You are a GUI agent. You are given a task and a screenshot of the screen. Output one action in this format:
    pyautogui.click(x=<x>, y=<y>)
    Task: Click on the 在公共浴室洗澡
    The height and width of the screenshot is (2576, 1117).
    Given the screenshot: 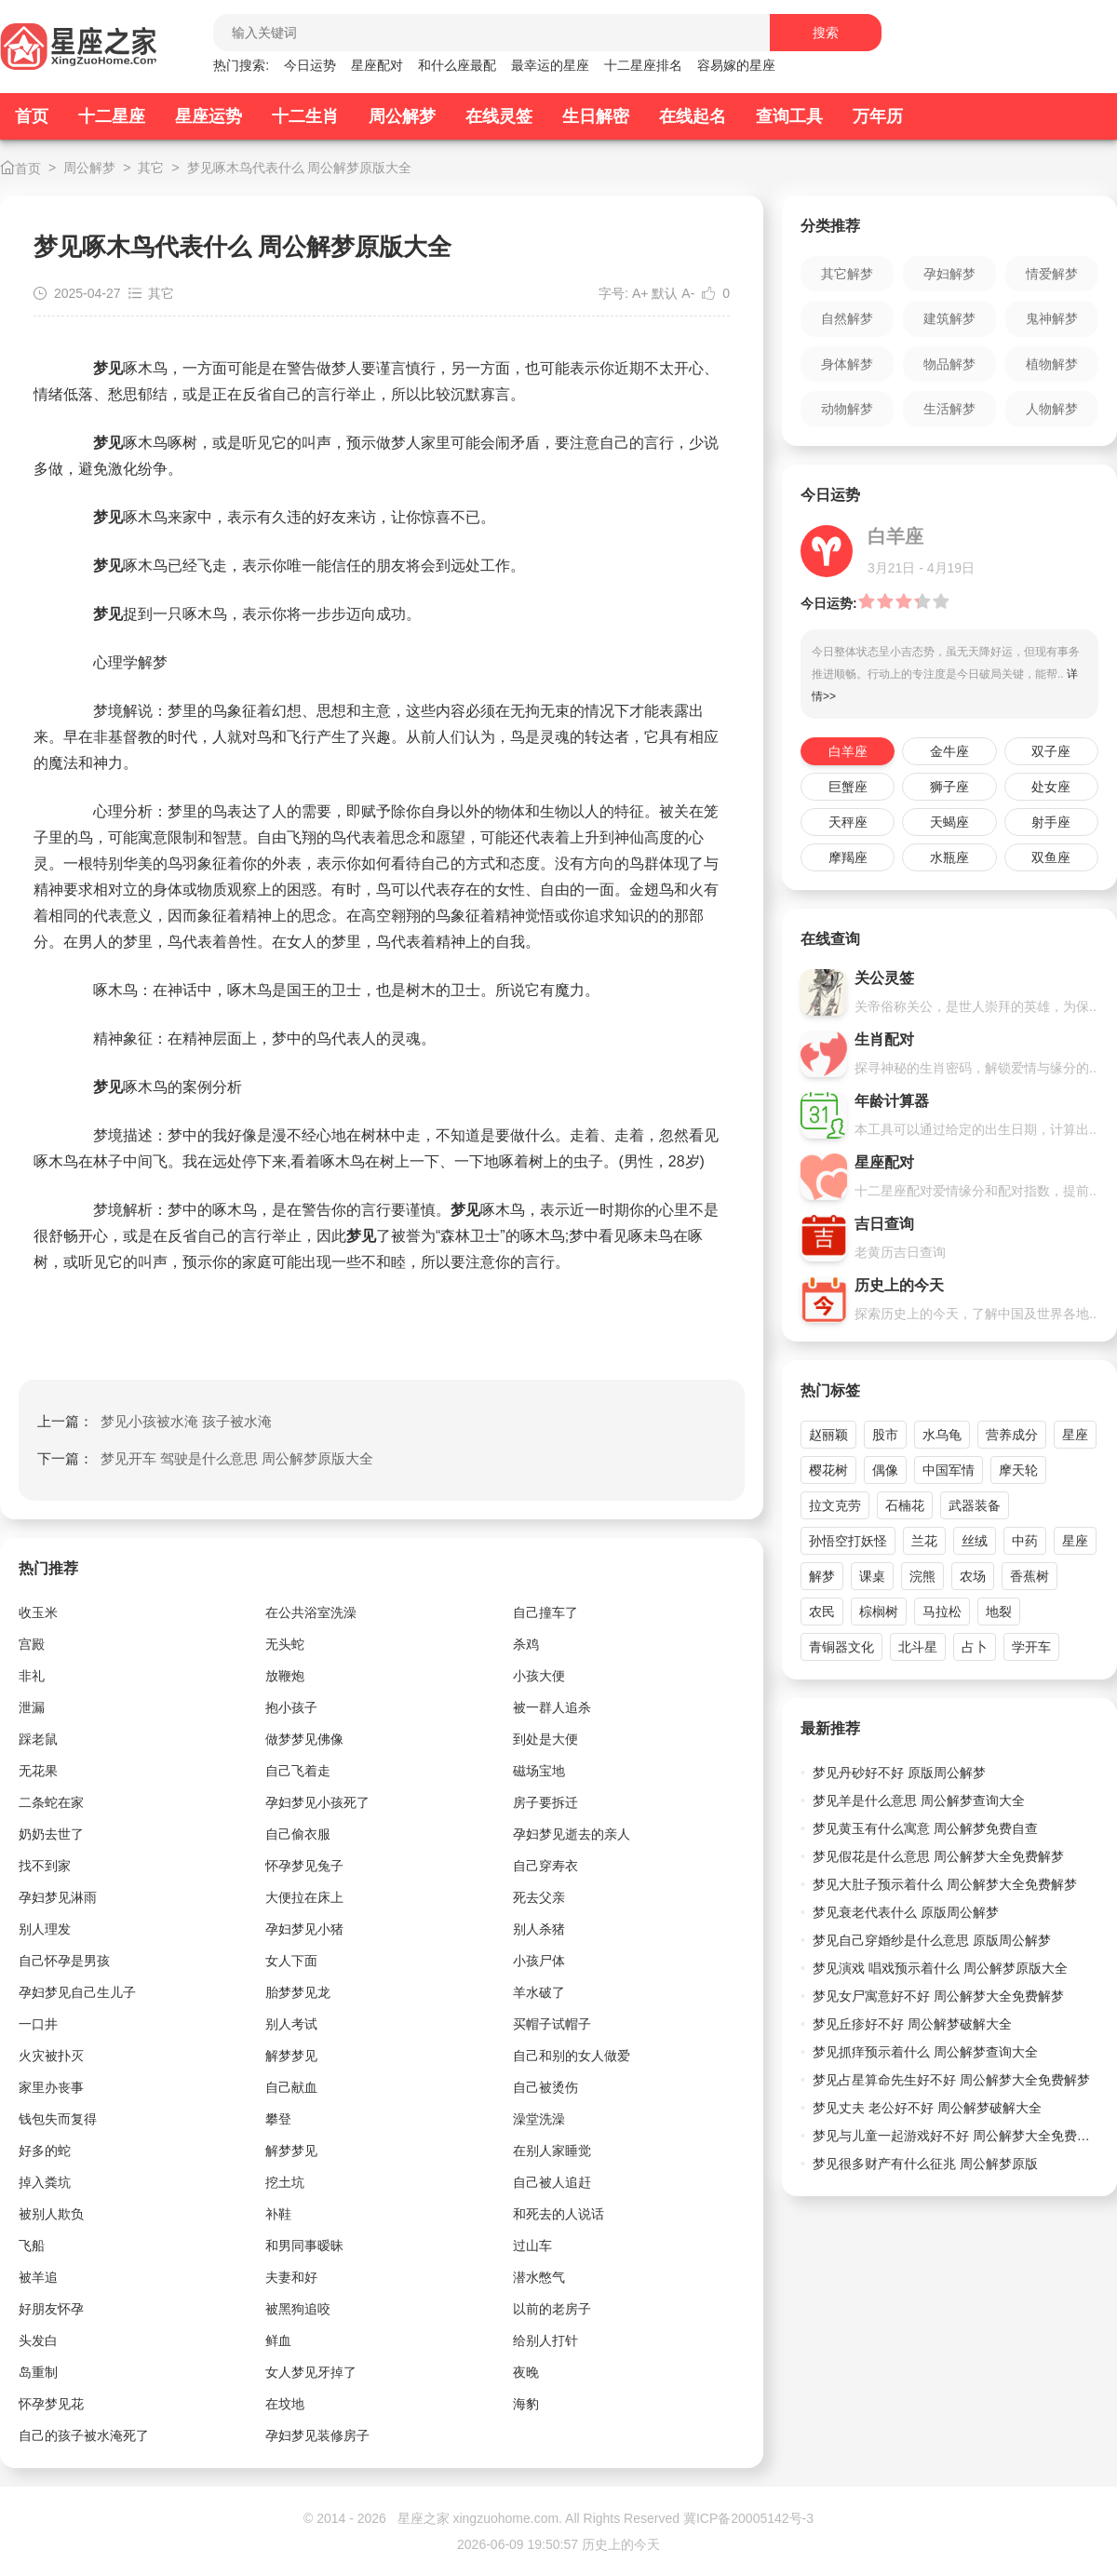 What is the action you would take?
    pyautogui.click(x=311, y=1612)
    